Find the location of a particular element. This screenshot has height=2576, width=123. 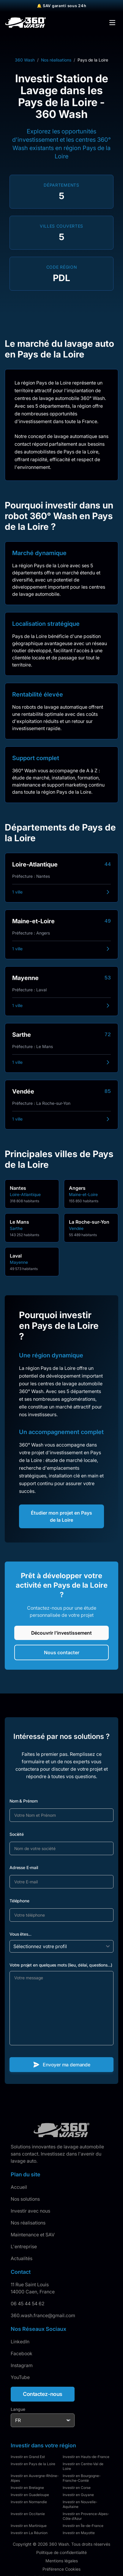

Investir en Hauts-de-France is located at coordinates (86, 2456).